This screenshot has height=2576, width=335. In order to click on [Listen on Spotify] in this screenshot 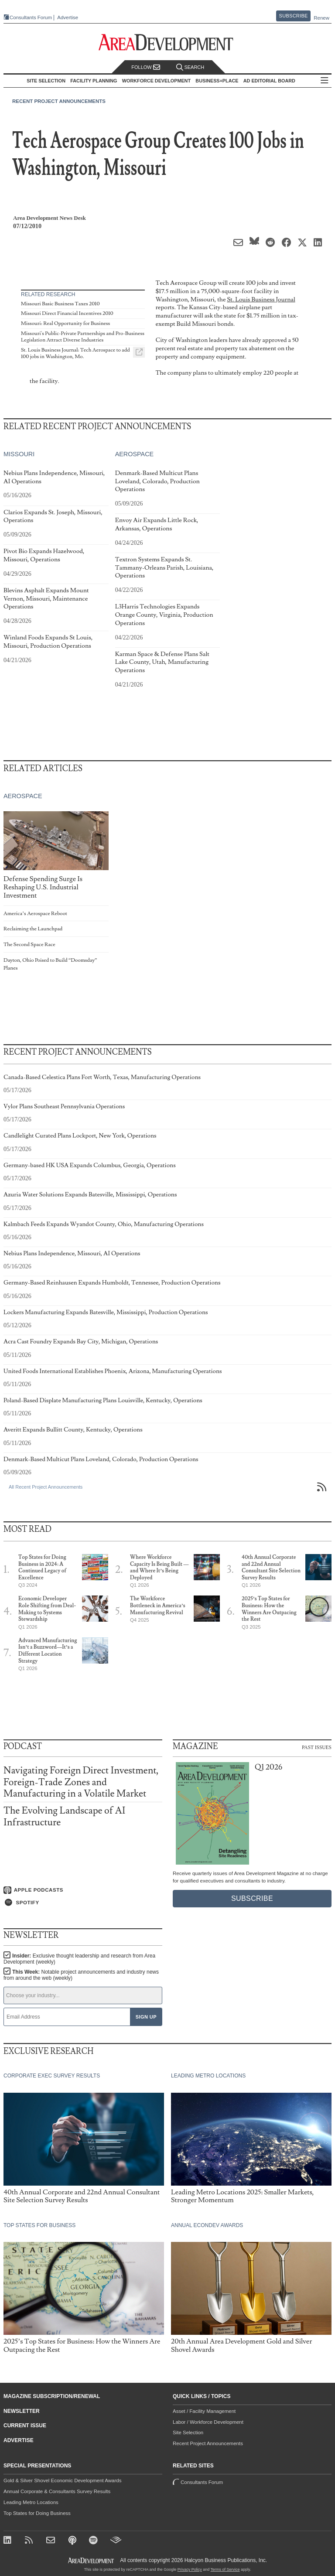, I will do `click(82, 1902)`.